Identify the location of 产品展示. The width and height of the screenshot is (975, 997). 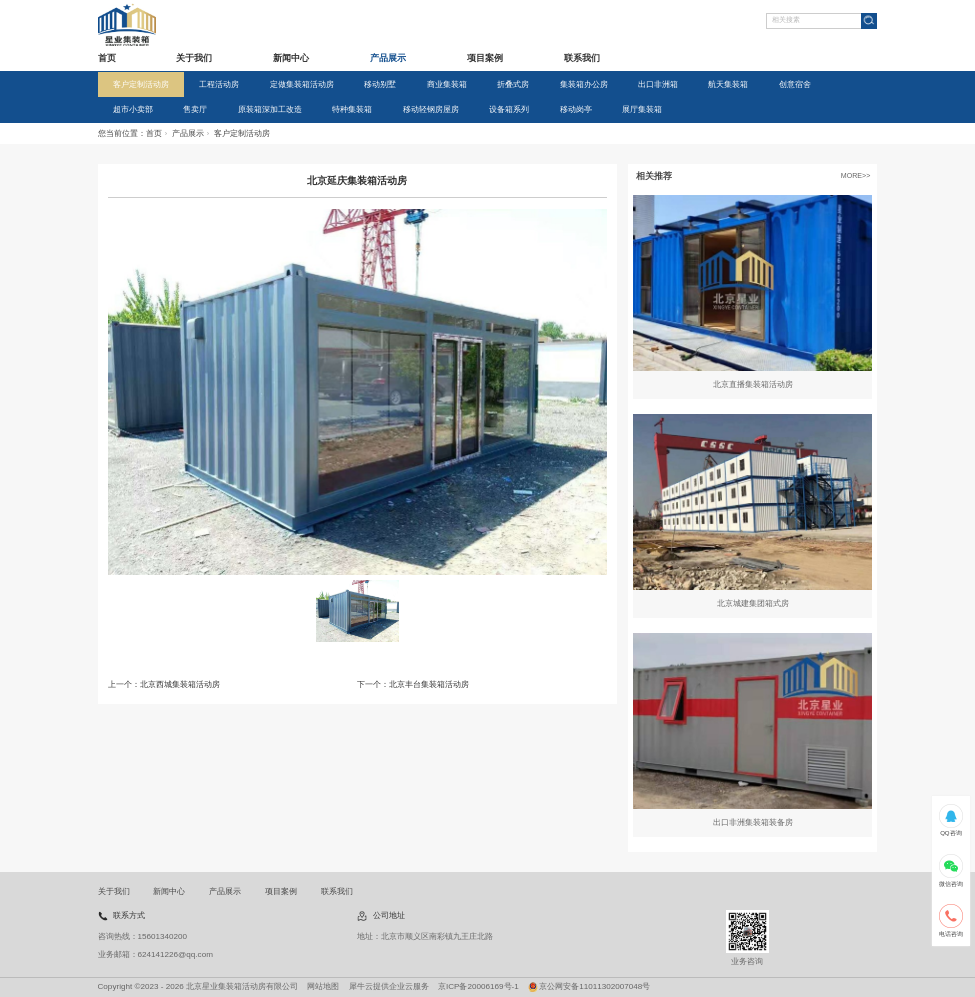
(388, 58).